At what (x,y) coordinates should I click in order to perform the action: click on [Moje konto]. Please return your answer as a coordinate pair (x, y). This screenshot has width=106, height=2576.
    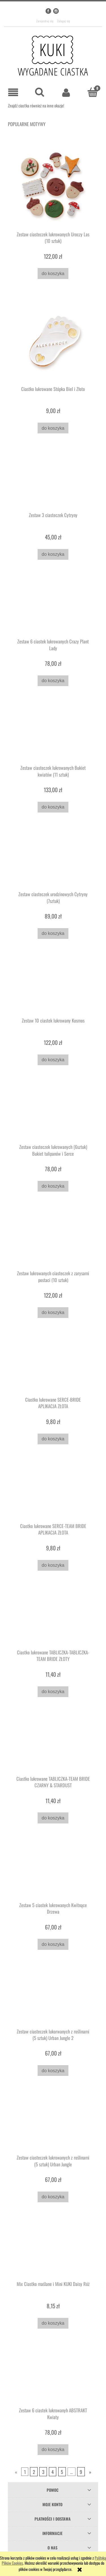
    Looking at the image, I should click on (66, 92).